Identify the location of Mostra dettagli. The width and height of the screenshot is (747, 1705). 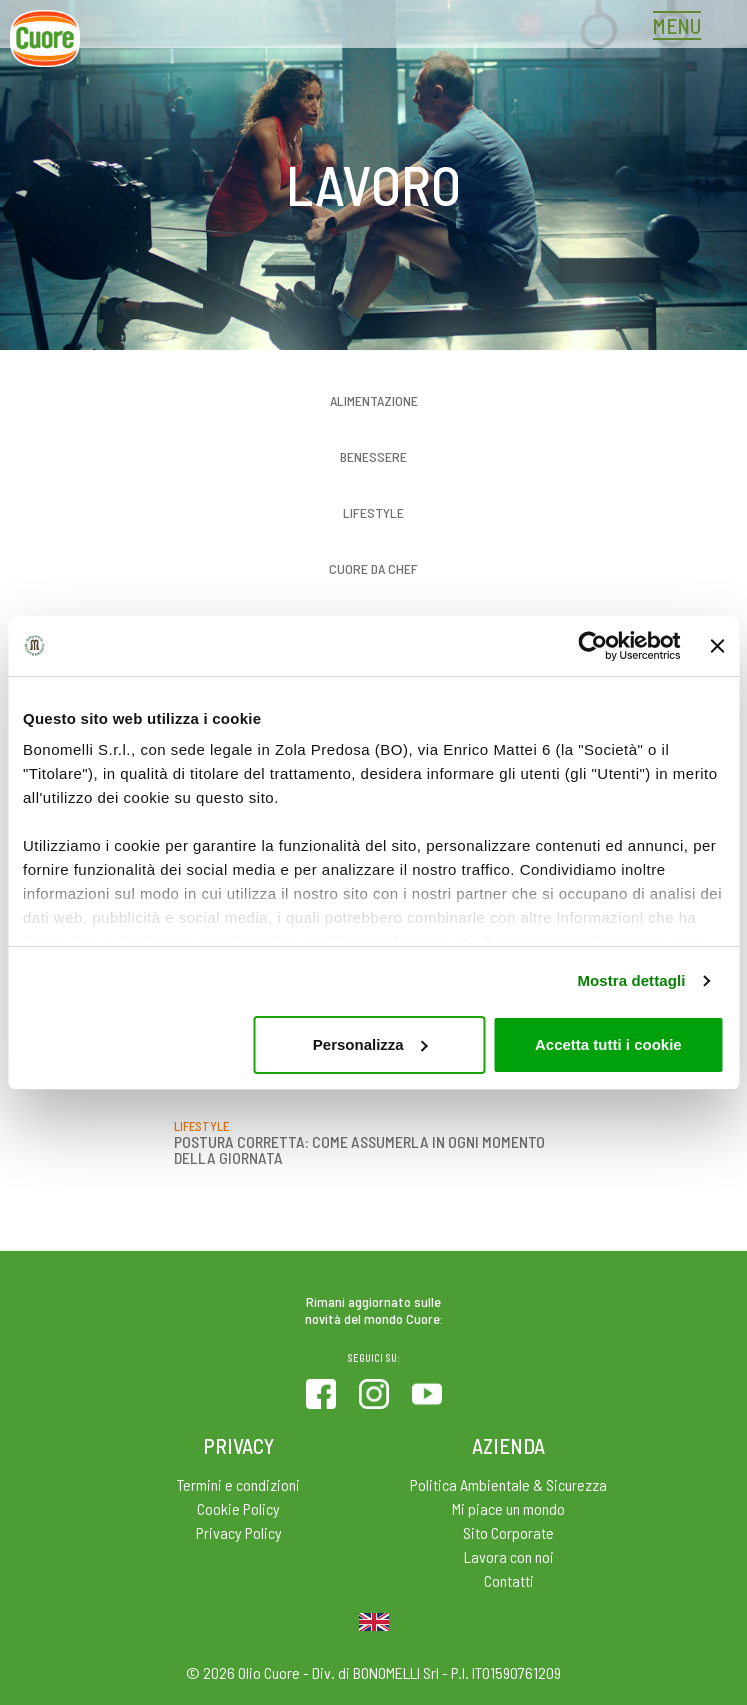
(631, 980).